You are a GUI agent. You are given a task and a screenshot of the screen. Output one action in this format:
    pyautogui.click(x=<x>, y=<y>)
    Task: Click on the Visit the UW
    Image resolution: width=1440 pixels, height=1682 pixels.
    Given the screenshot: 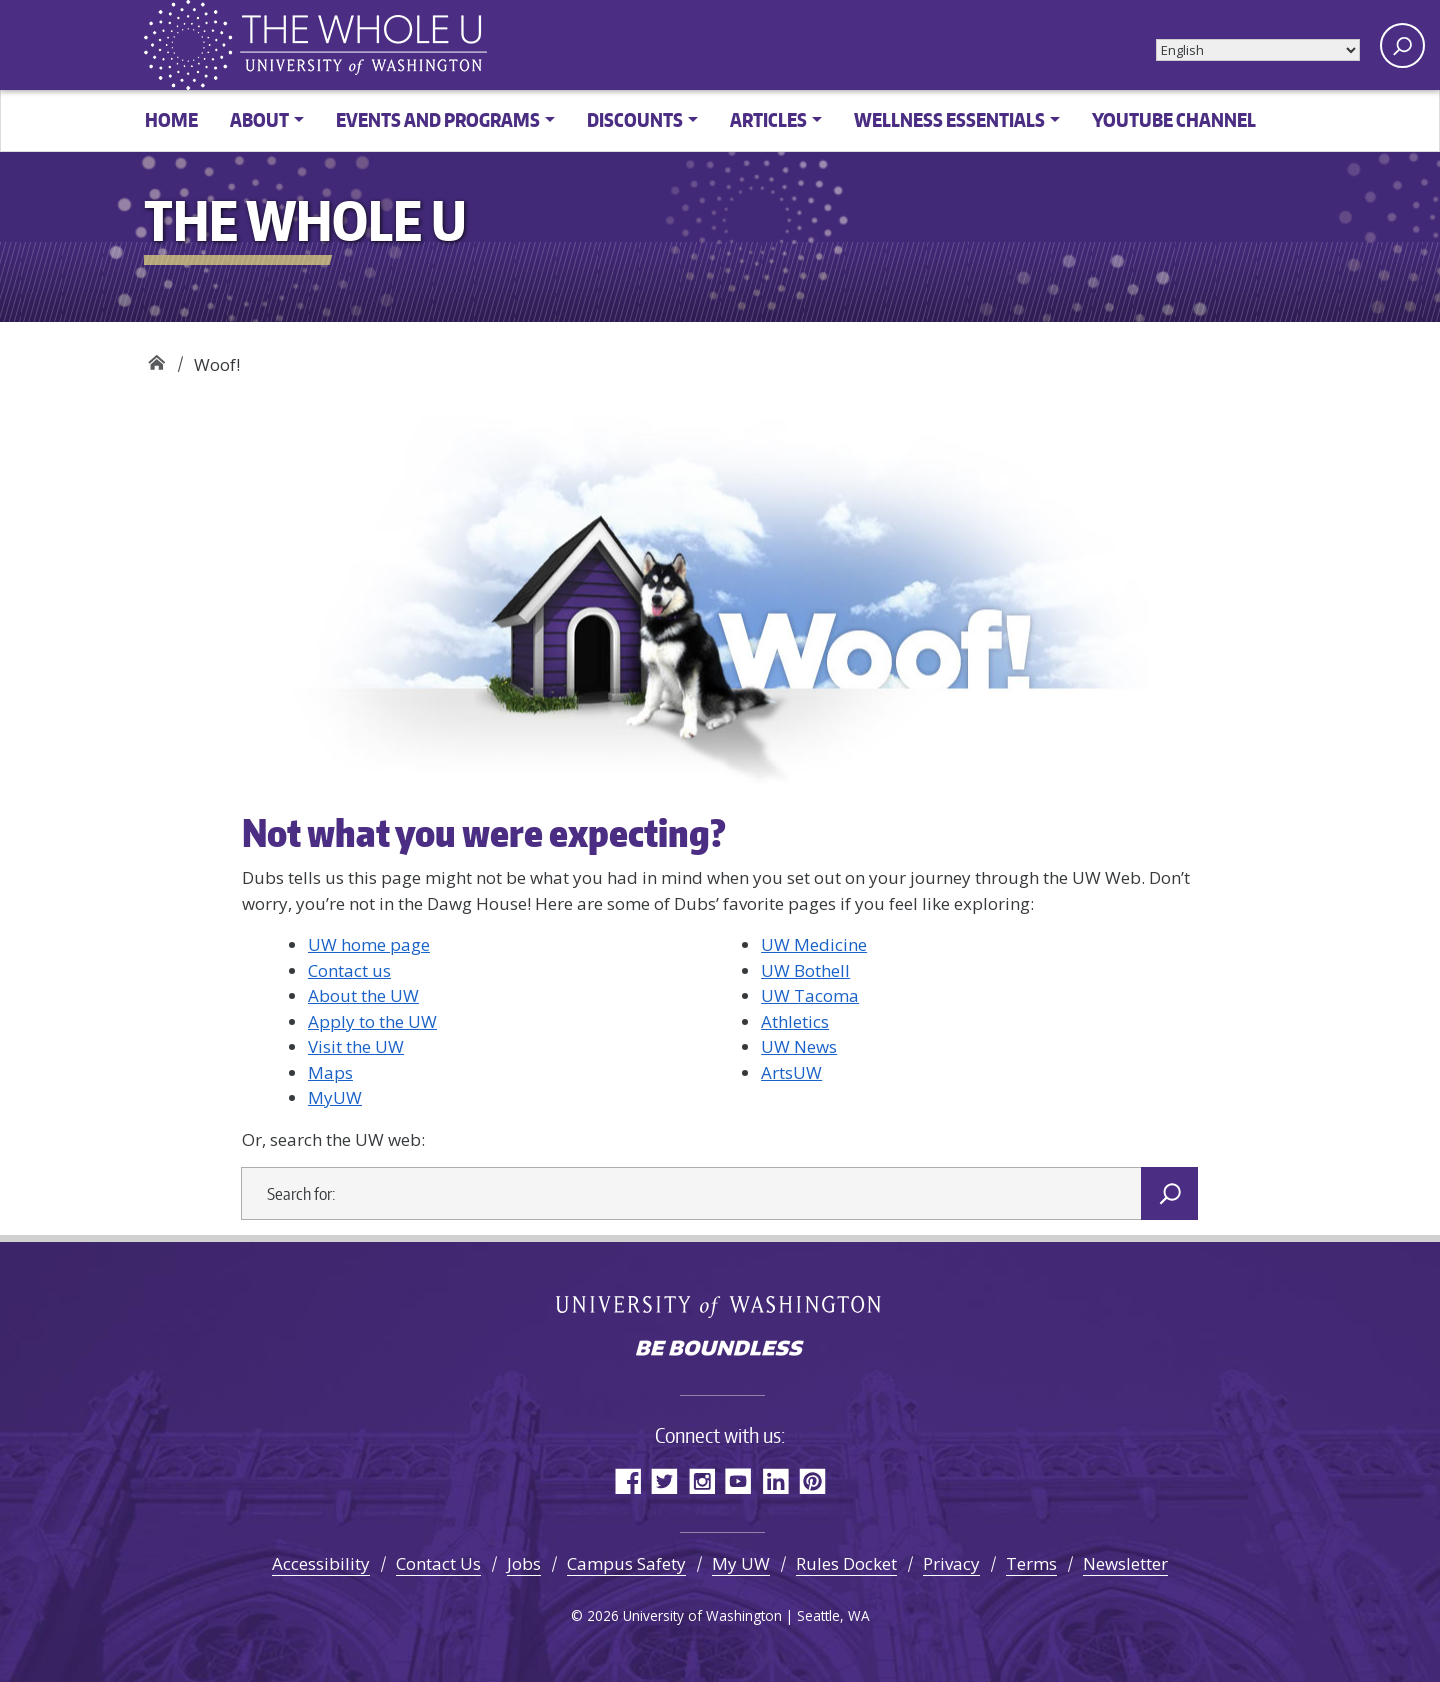 What is the action you would take?
    pyautogui.click(x=356, y=1046)
    